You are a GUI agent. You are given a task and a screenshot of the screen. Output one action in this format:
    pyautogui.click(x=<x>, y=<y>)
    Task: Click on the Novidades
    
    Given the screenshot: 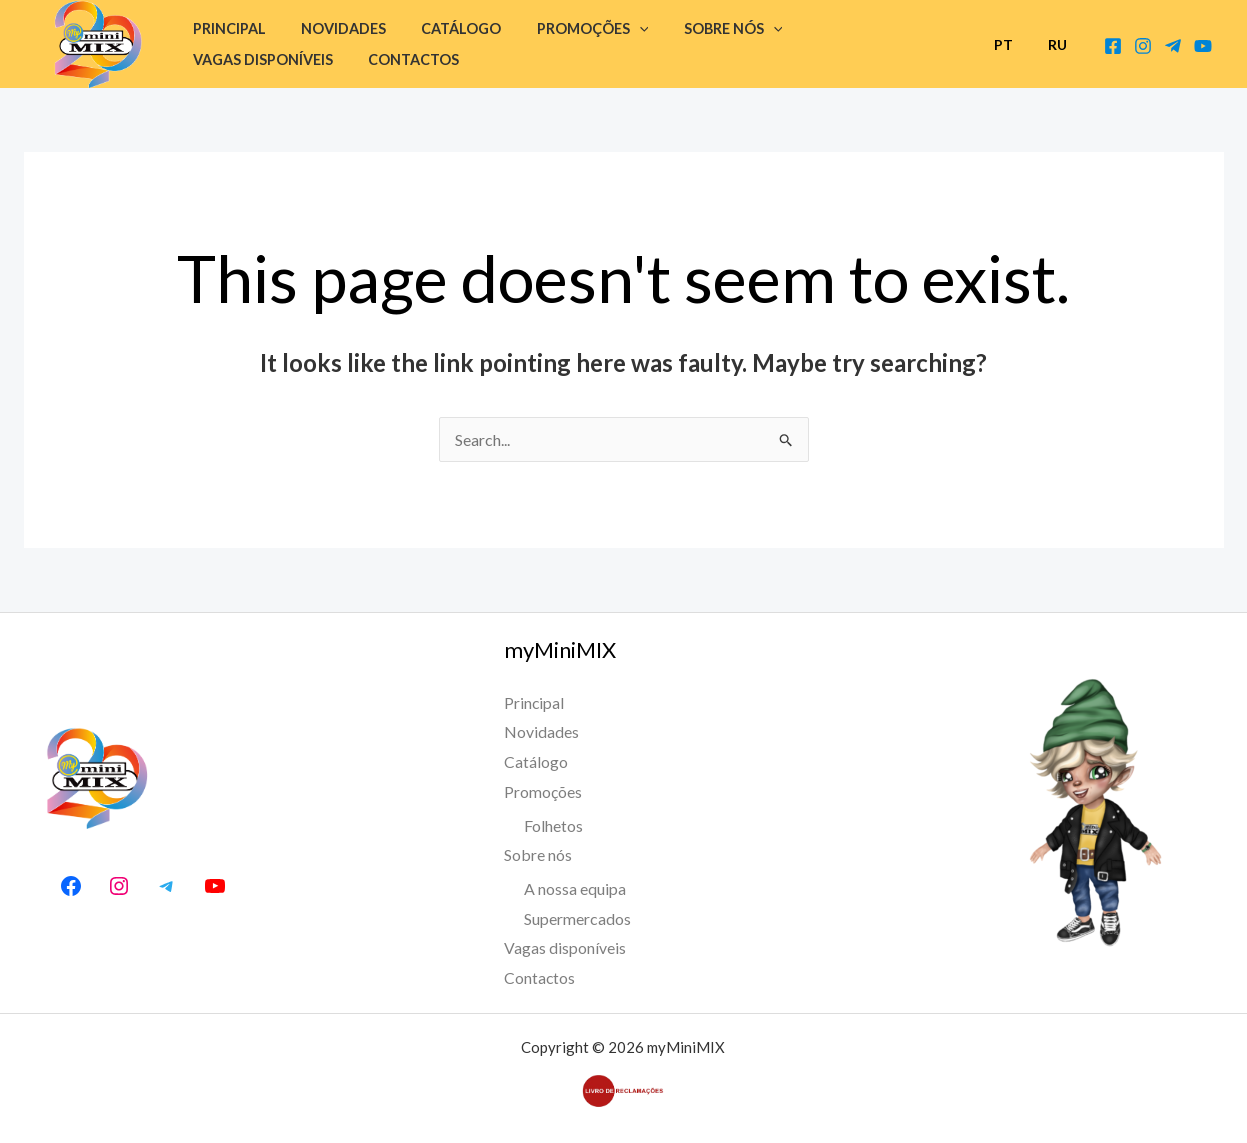 What is the action you would take?
    pyautogui.click(x=333, y=28)
    